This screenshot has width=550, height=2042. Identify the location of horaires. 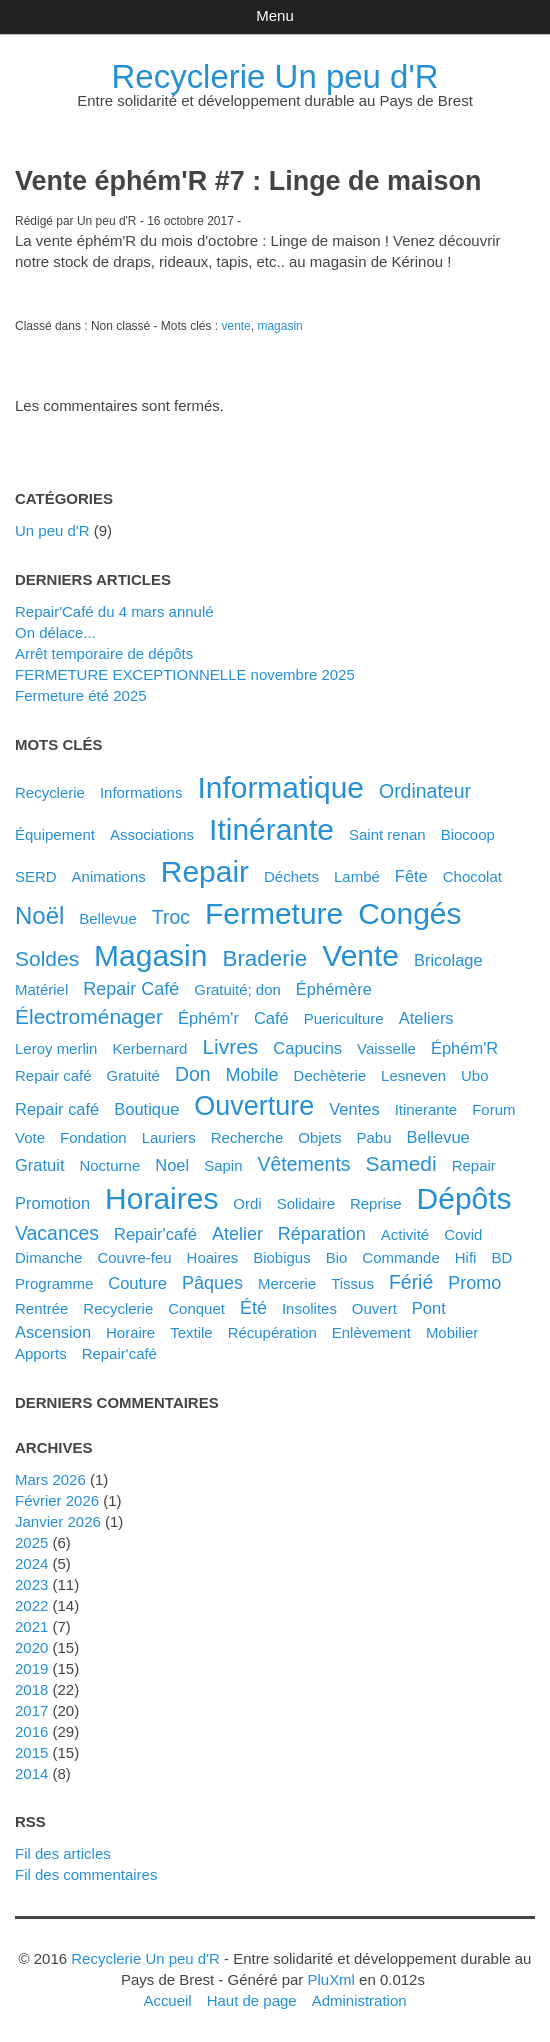
(161, 1198).